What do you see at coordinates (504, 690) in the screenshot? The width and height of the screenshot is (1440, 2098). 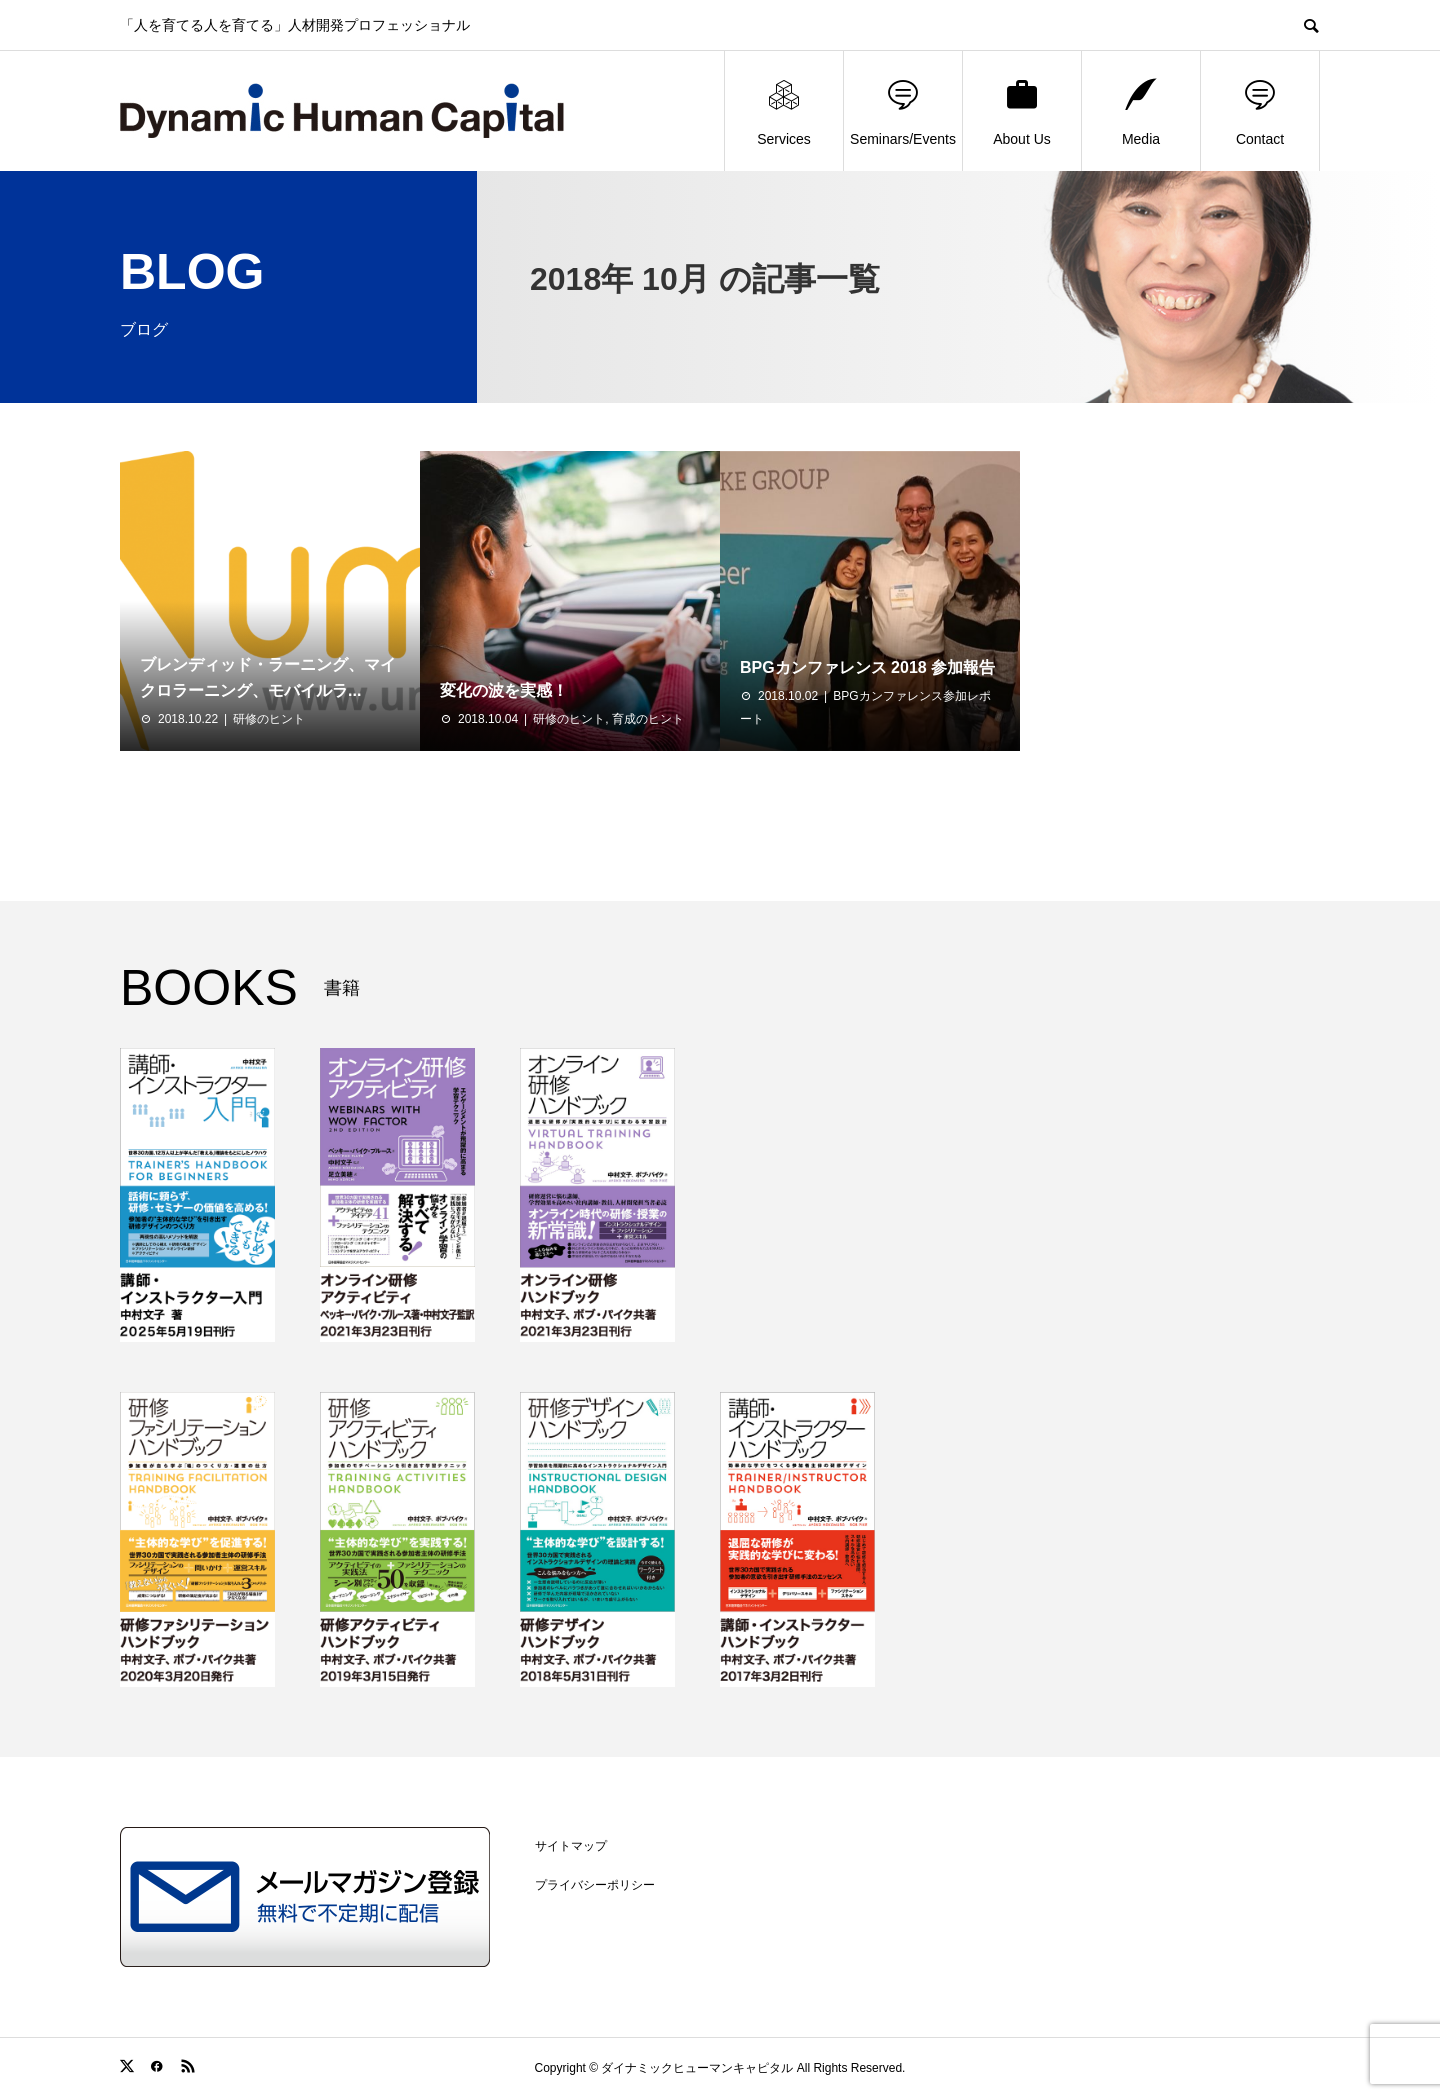 I see `変化の波を実感！` at bounding box center [504, 690].